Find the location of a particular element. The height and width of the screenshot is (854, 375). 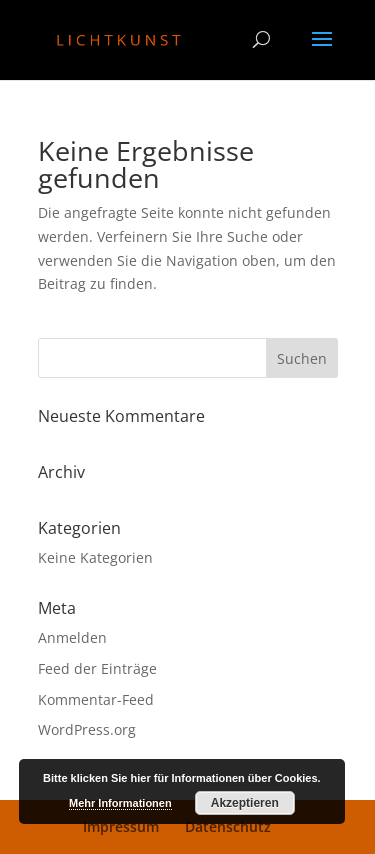

WordPress.org is located at coordinates (87, 729).